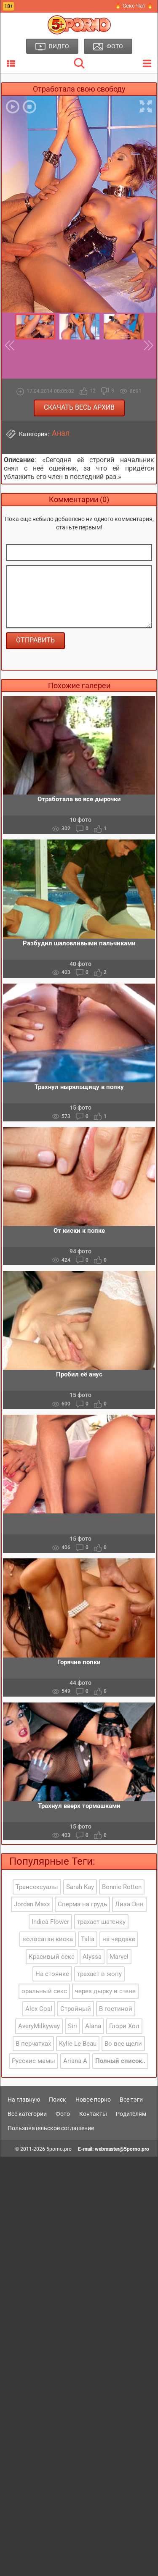 The width and height of the screenshot is (158, 2576). I want to click on Indica Flower, so click(50, 1922).